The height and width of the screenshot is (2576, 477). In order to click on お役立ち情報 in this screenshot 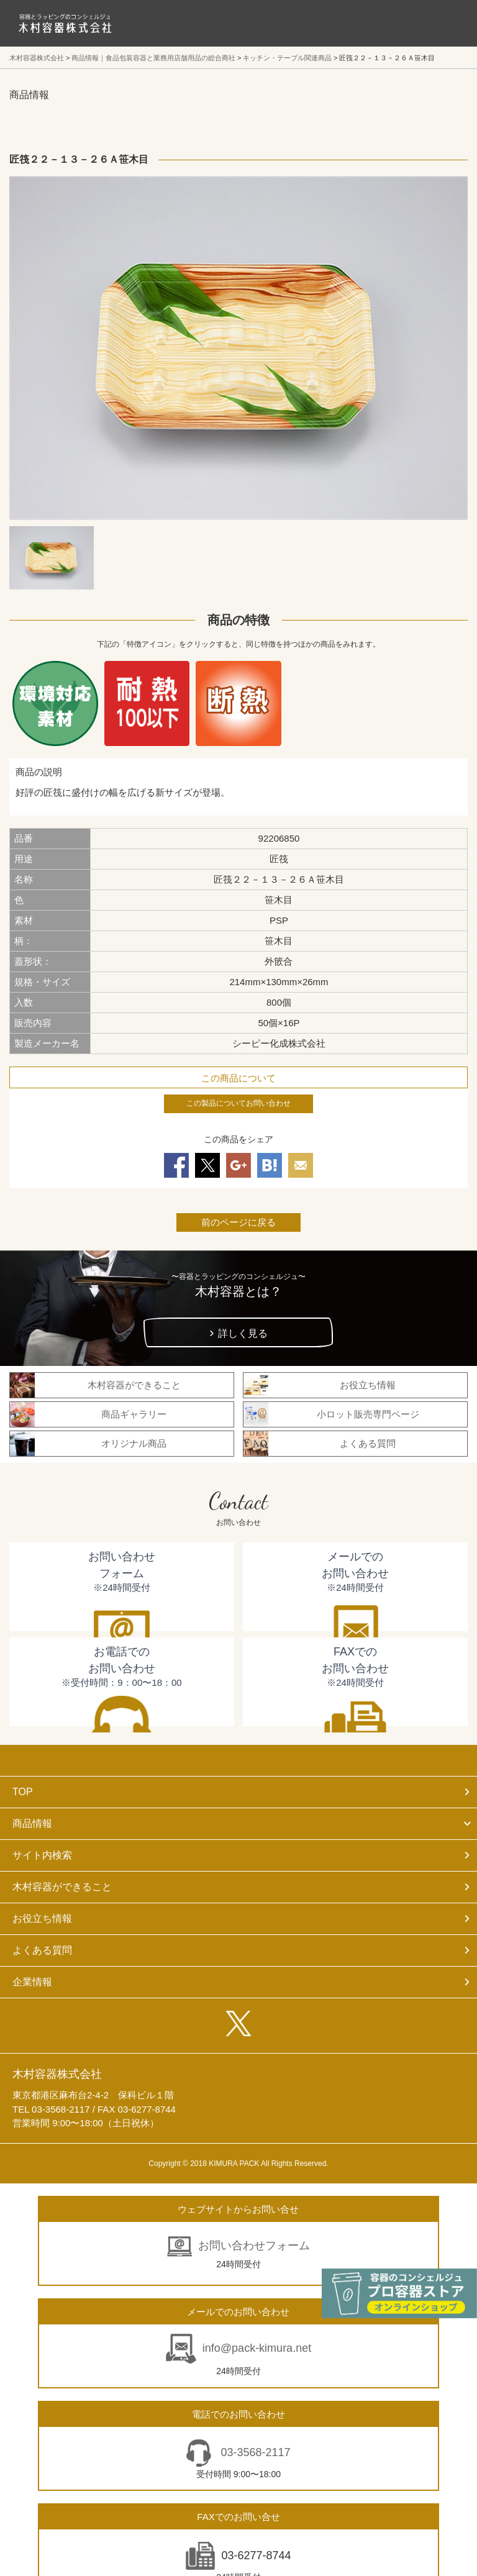, I will do `click(42, 1918)`.